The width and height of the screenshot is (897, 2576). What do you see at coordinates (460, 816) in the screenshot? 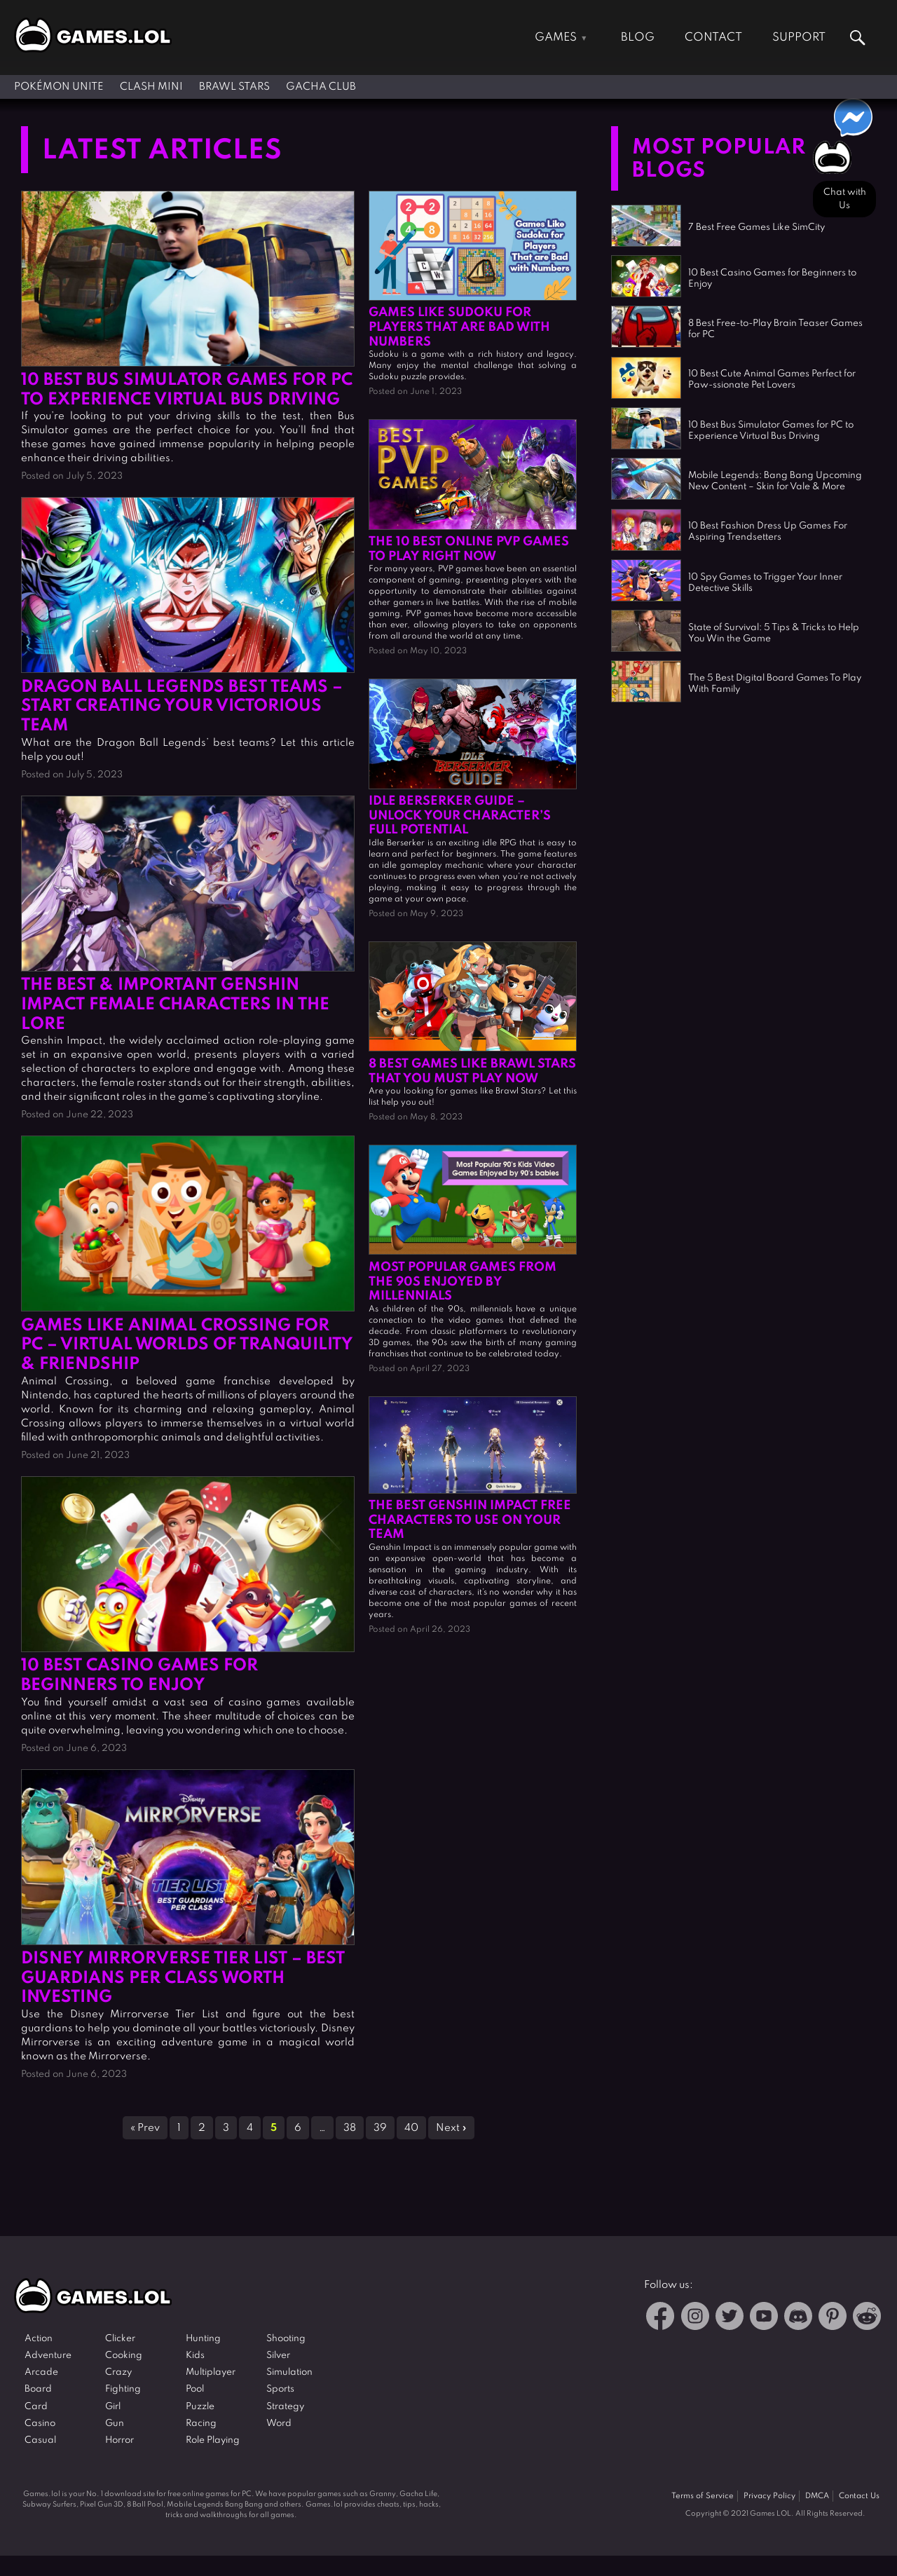
I see `IDLE Berserker Guide – Unlock Your Character’s Full Potential` at bounding box center [460, 816].